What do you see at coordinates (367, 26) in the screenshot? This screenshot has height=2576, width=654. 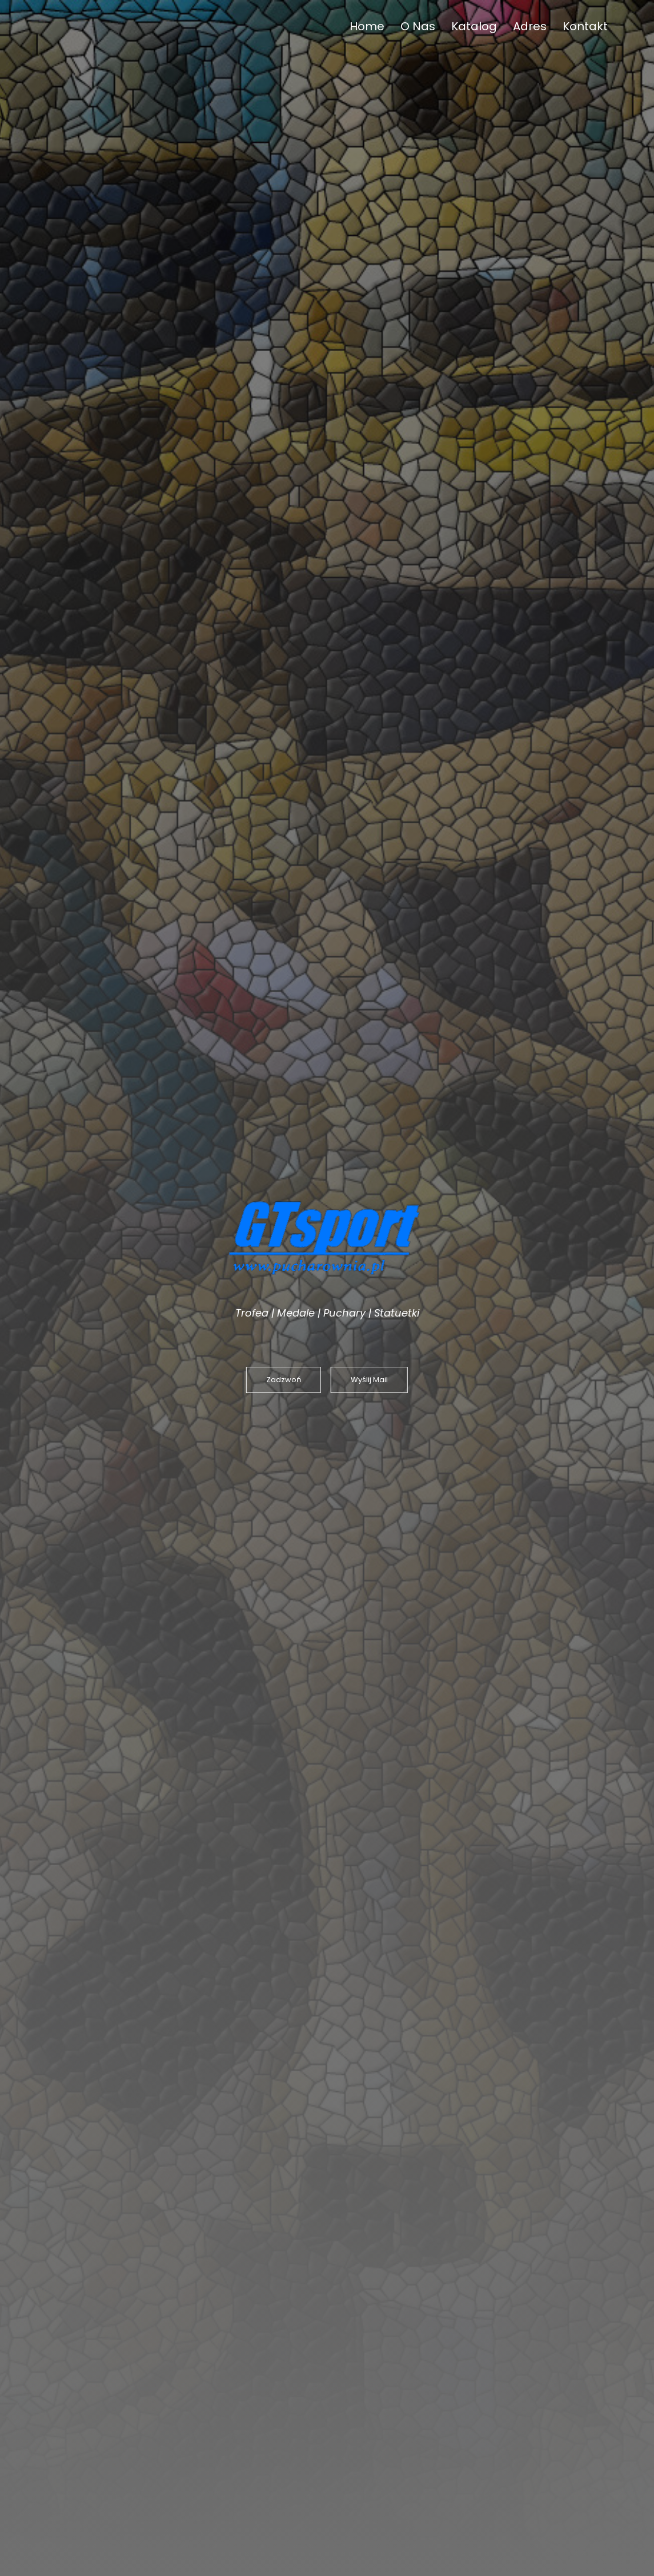 I see `Home` at bounding box center [367, 26].